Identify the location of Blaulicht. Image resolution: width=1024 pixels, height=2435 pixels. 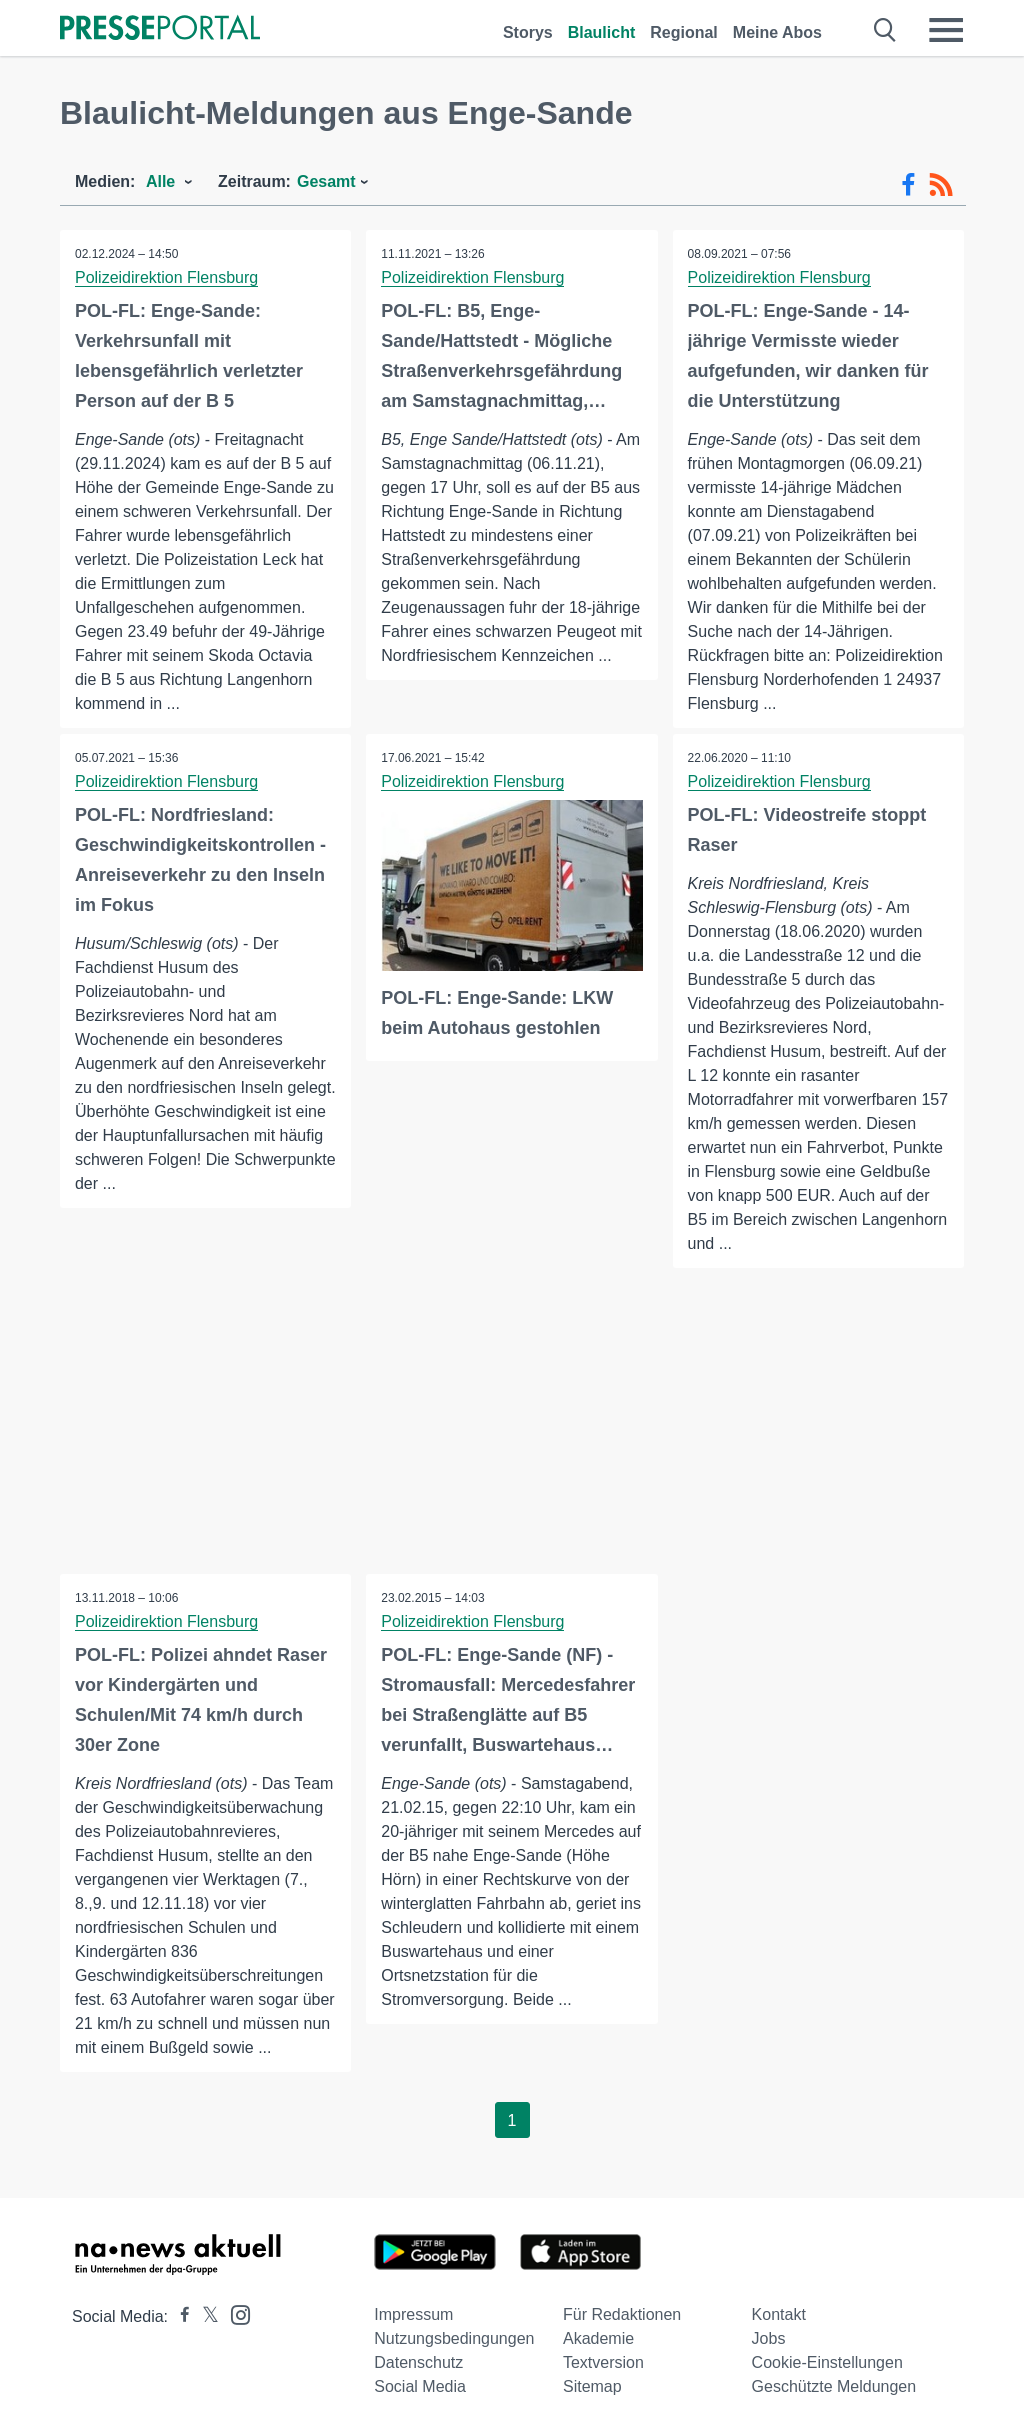
(602, 32).